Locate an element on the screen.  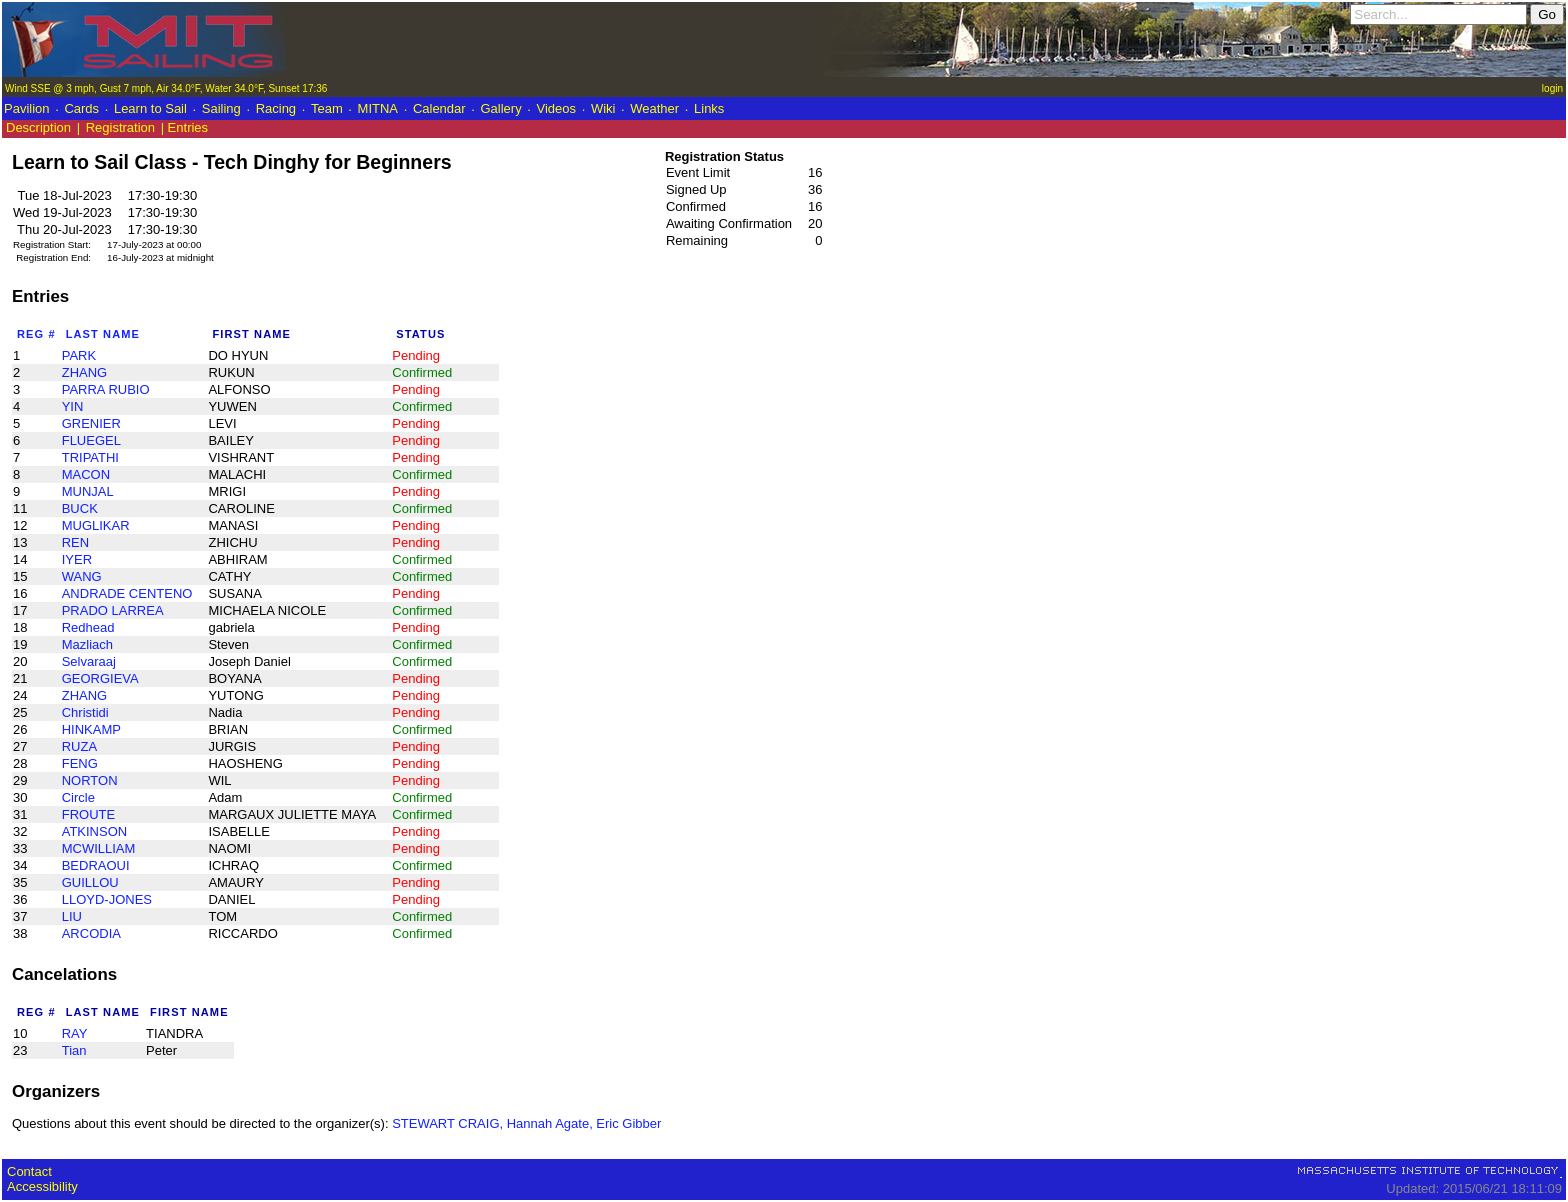
IYER is located at coordinates (77, 559).